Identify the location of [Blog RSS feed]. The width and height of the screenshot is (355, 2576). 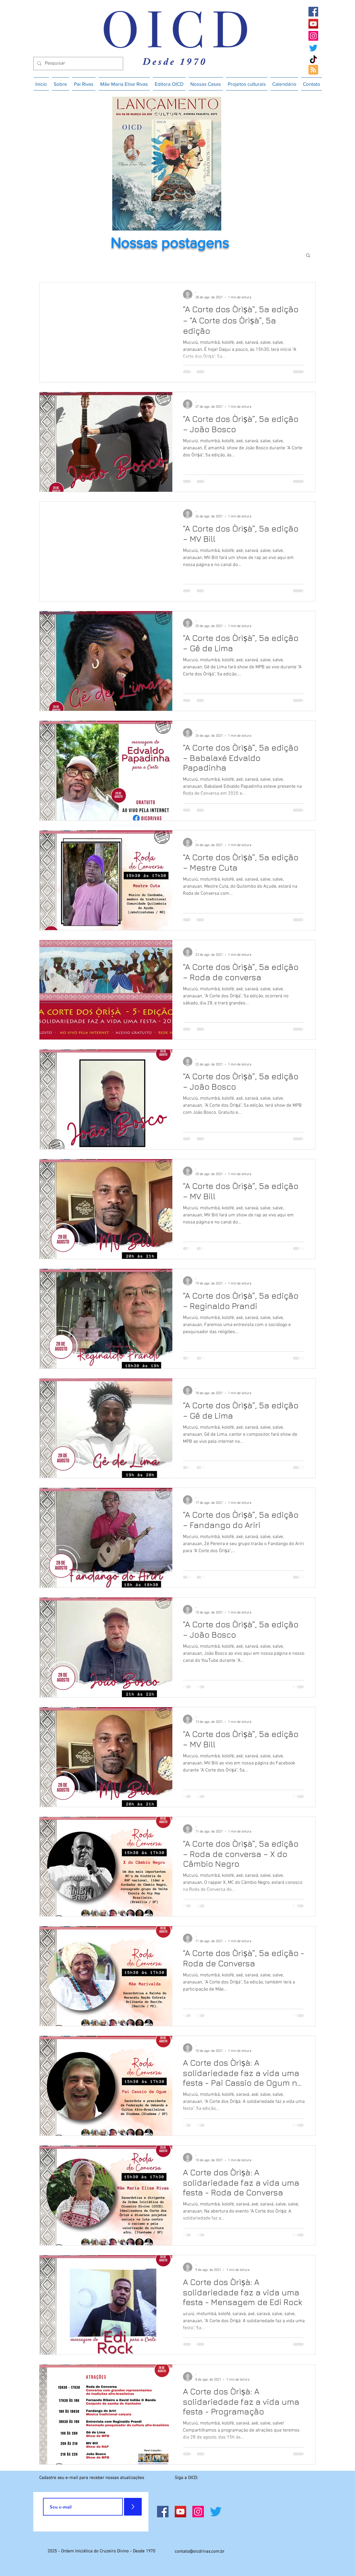
(313, 70).